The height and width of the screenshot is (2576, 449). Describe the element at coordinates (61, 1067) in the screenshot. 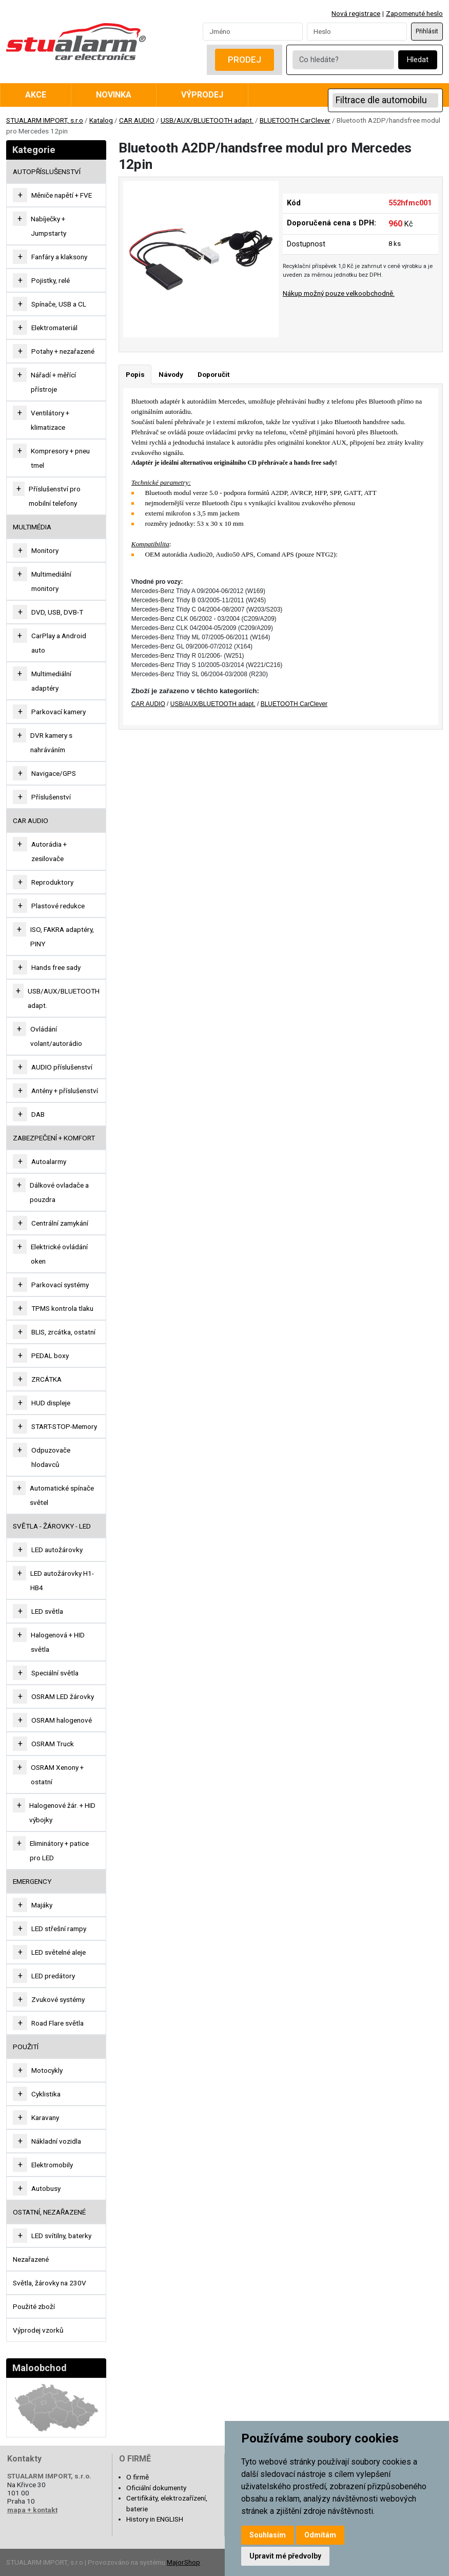

I see `AUDIO příslušenství` at that location.